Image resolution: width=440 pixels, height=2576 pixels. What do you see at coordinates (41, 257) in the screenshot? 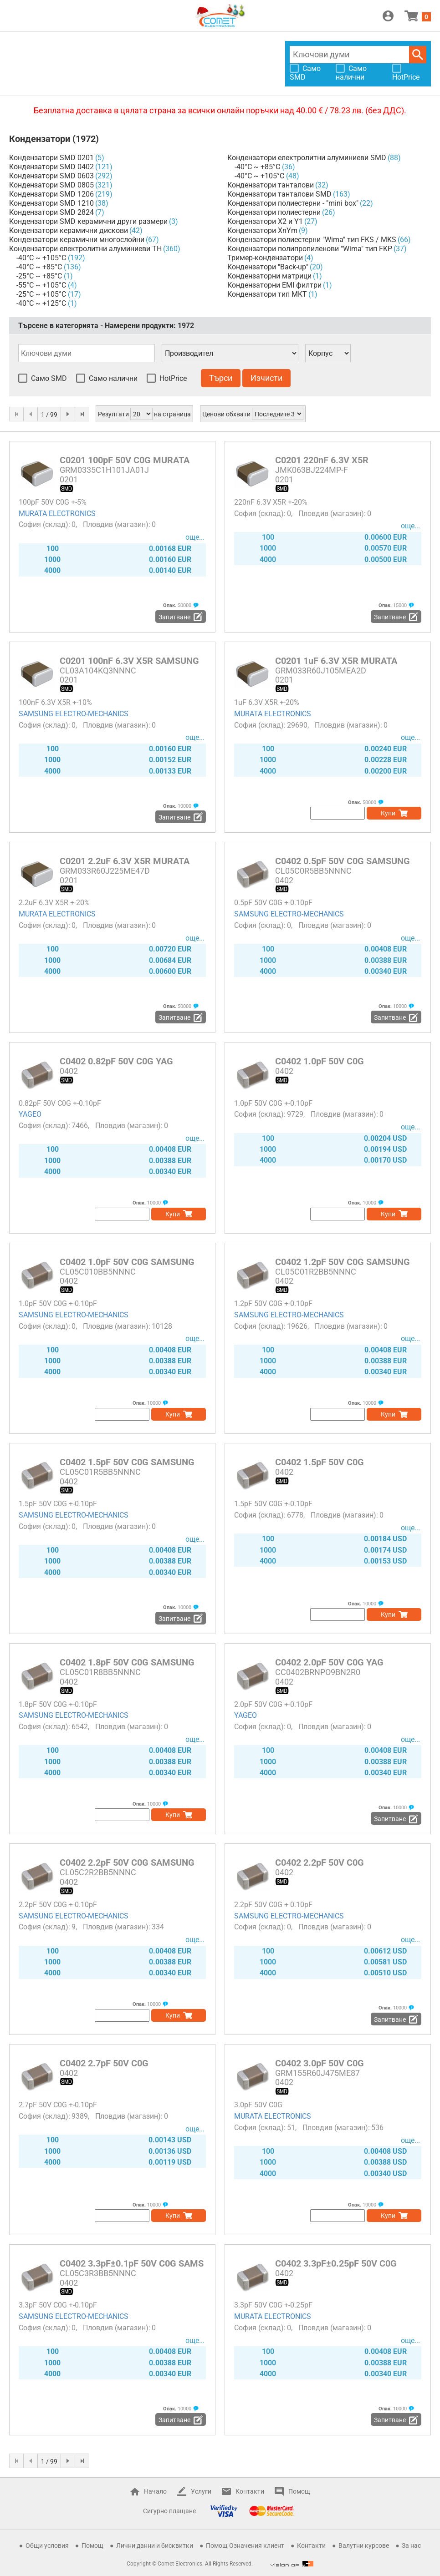
I see `-40°C ~ +105°C` at bounding box center [41, 257].